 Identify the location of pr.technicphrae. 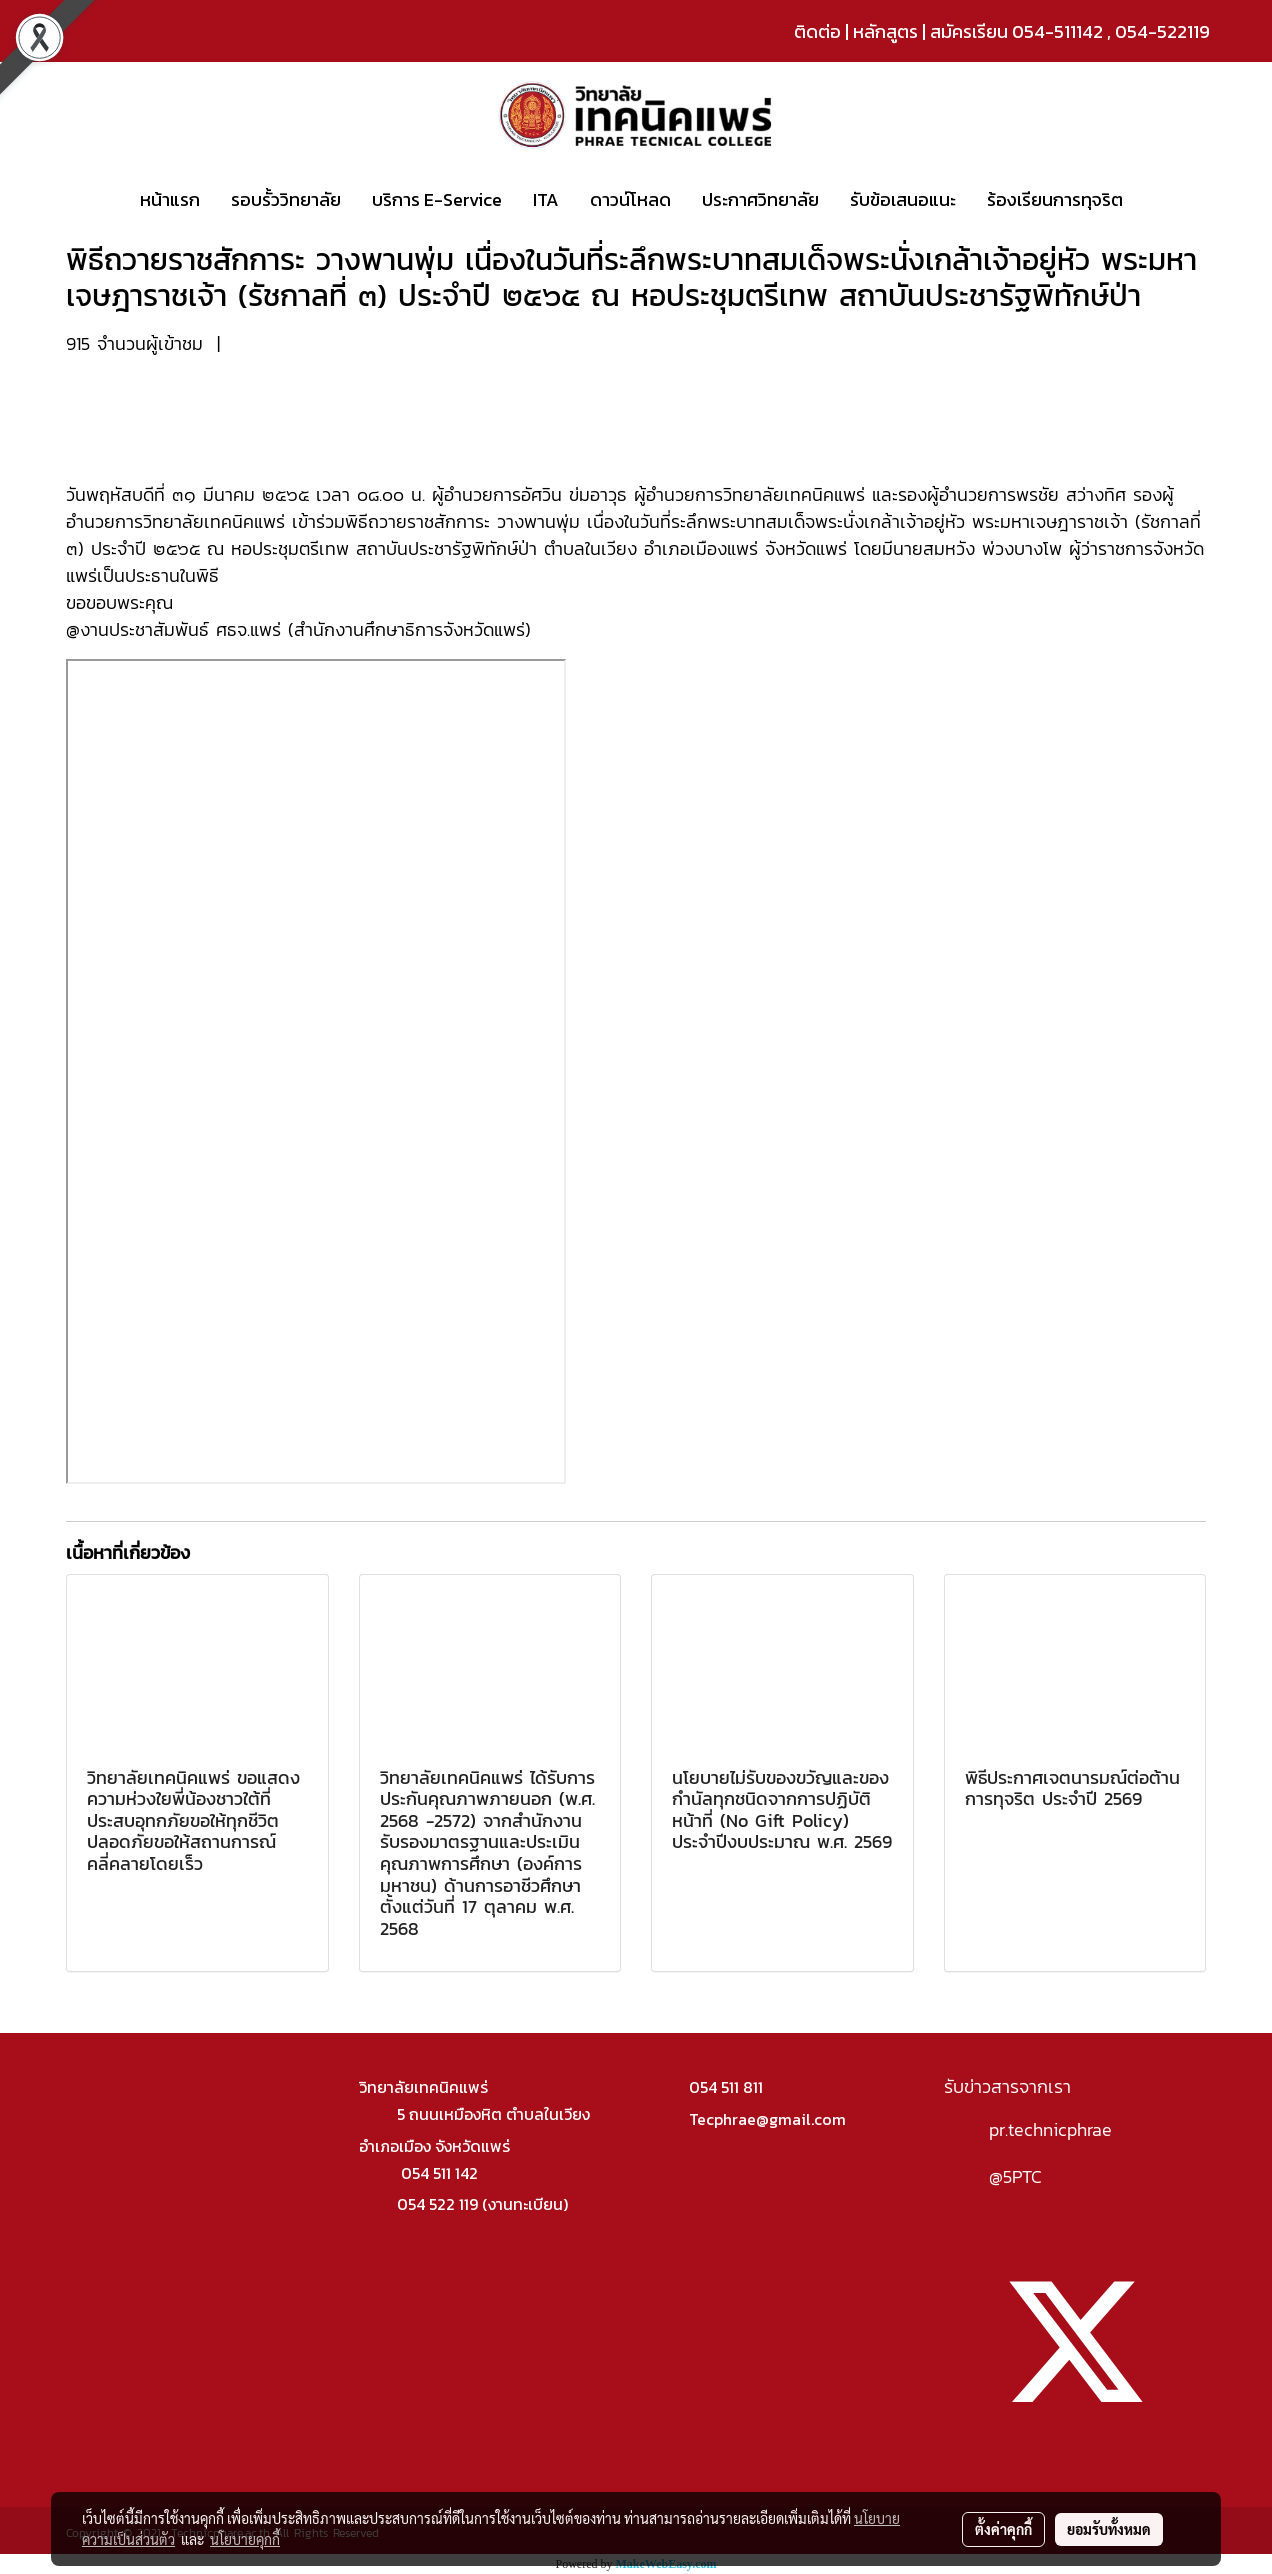
(1050, 2129).